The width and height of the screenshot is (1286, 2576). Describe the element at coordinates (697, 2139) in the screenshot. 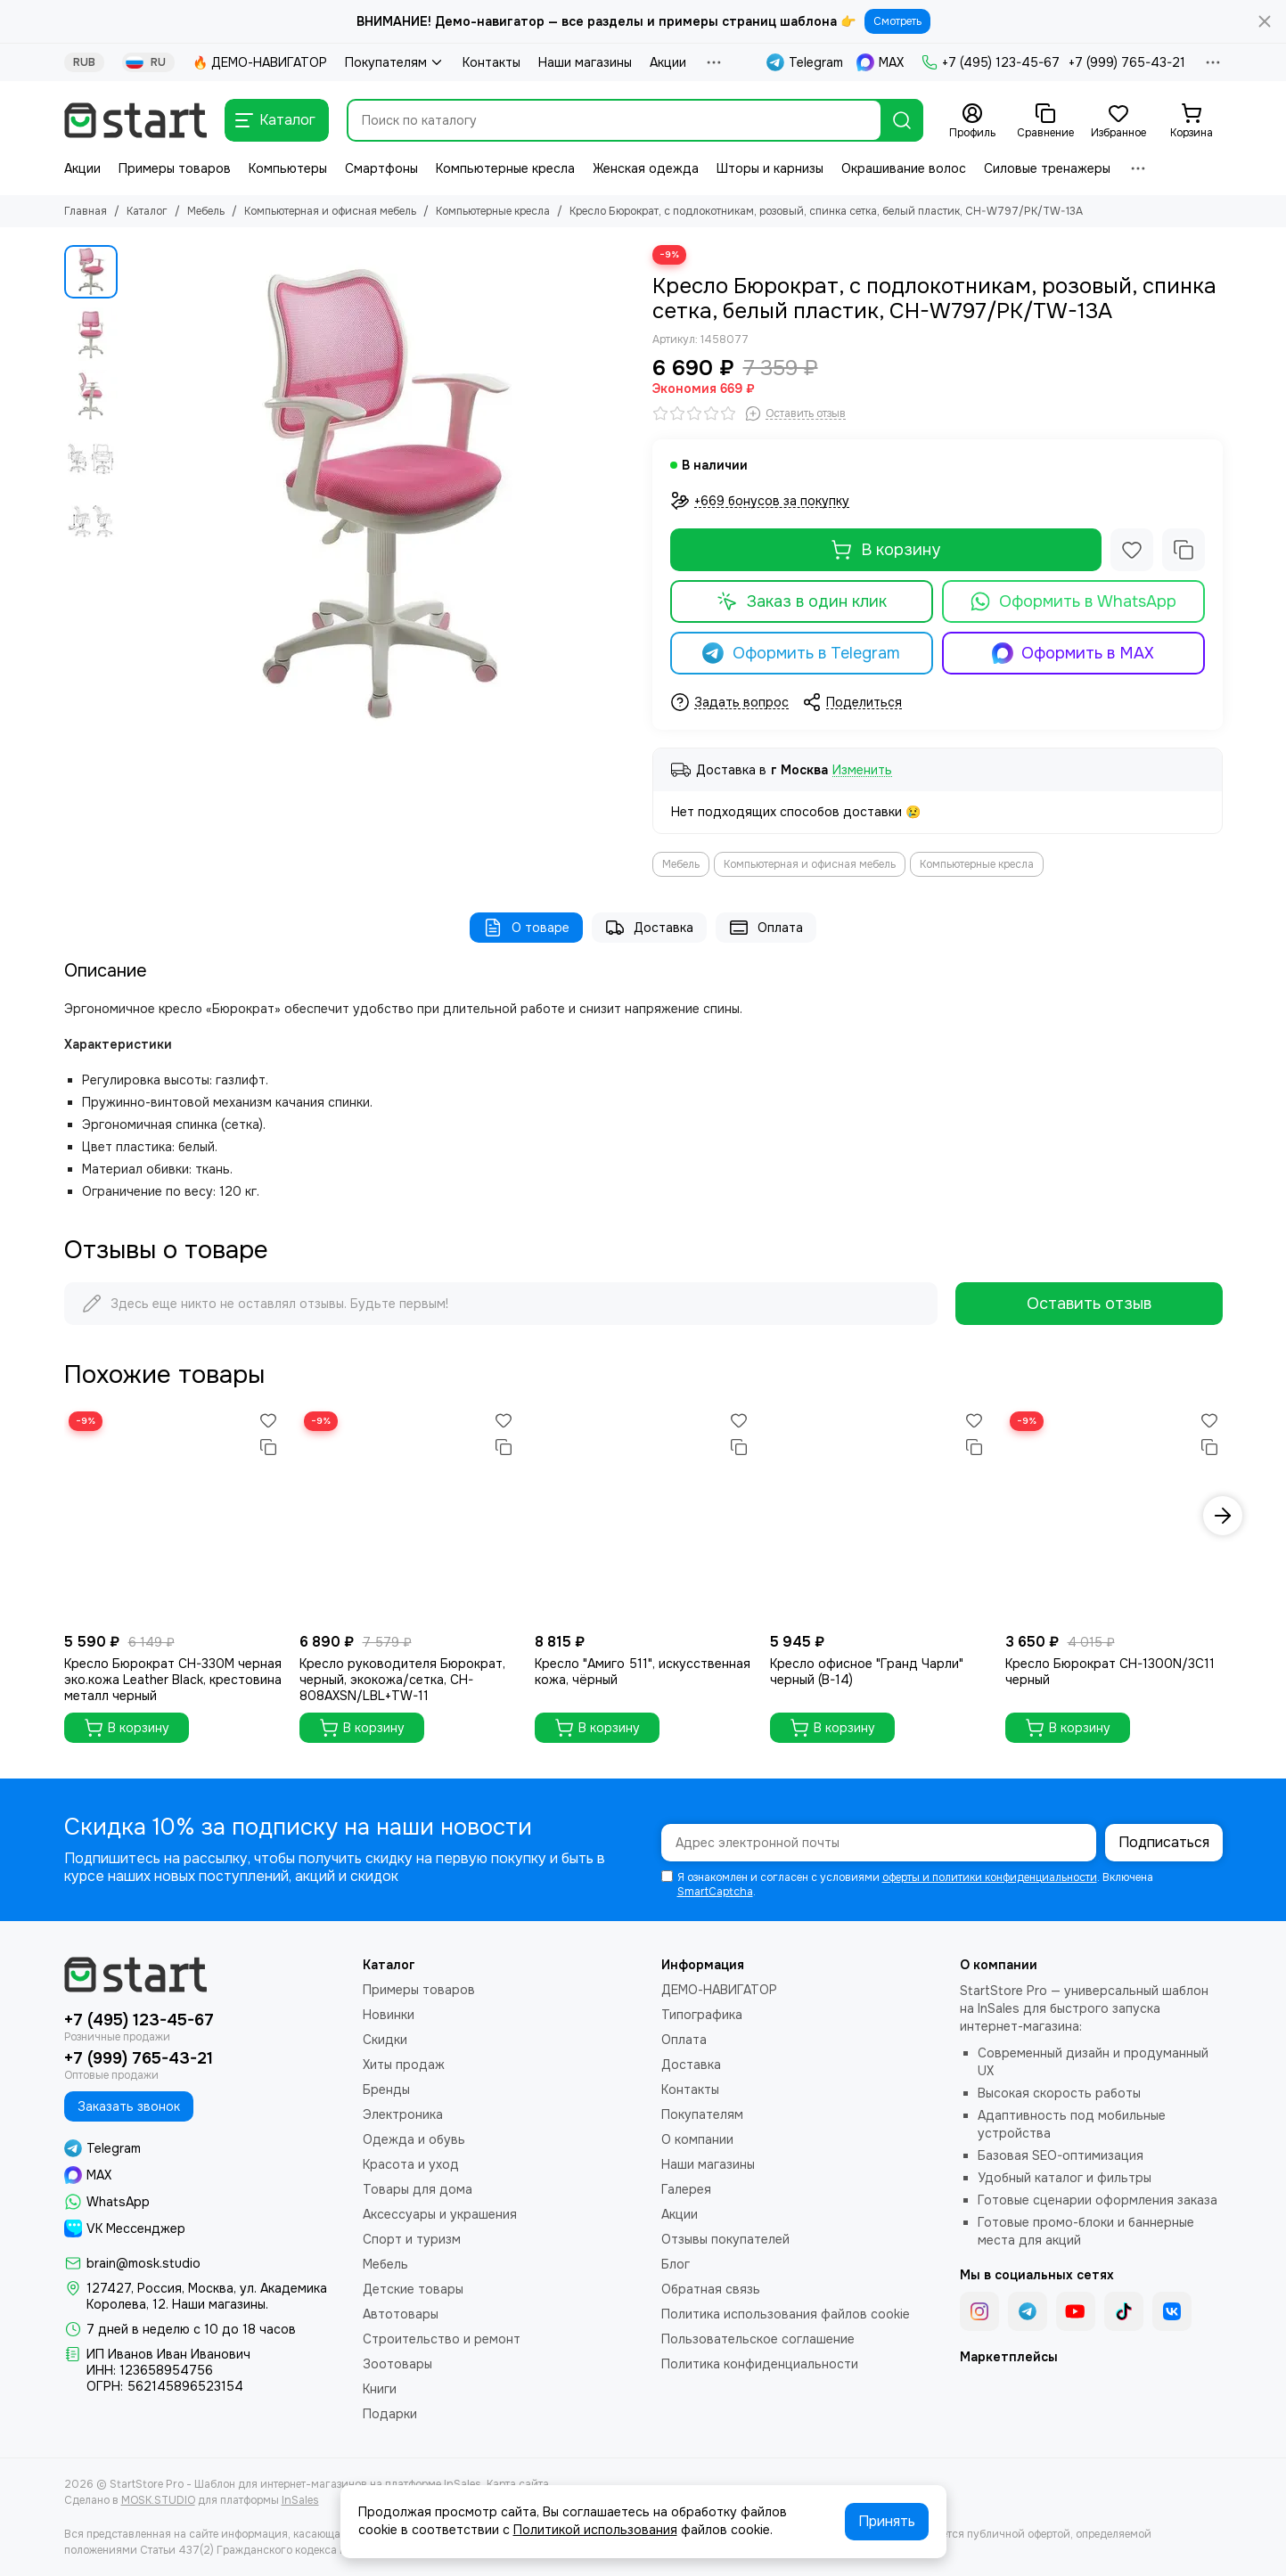

I see `О компании` at that location.